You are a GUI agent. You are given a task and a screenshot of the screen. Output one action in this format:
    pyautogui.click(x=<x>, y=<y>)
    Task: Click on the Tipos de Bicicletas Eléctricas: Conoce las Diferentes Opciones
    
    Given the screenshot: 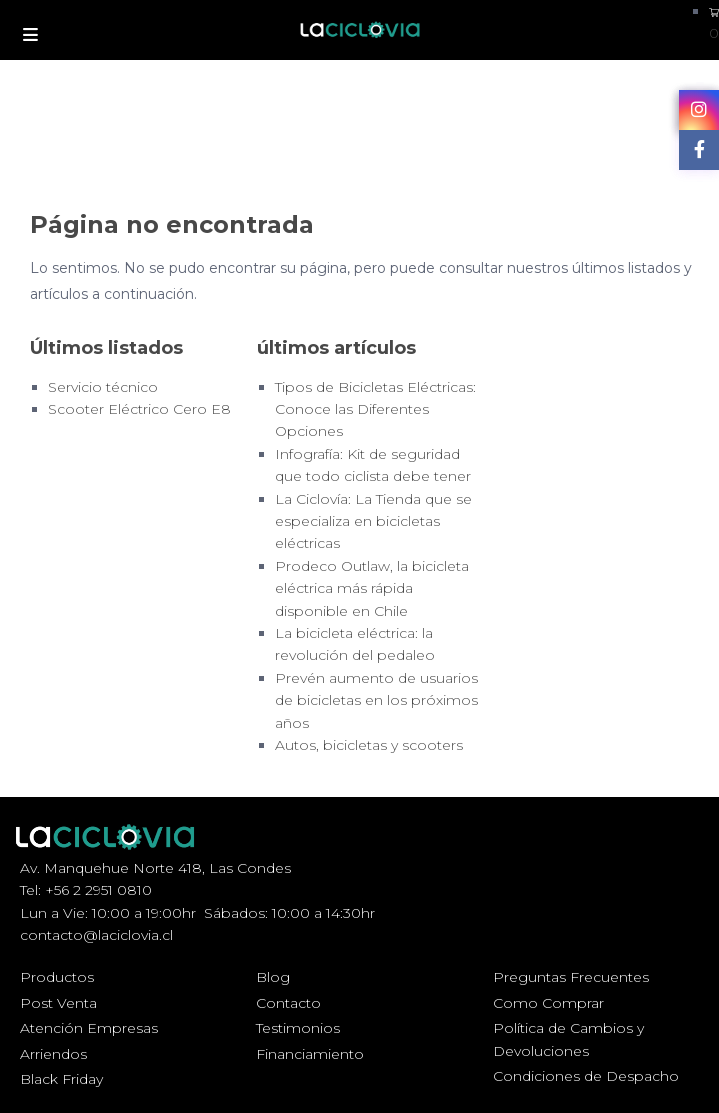 What is the action you would take?
    pyautogui.click(x=375, y=409)
    